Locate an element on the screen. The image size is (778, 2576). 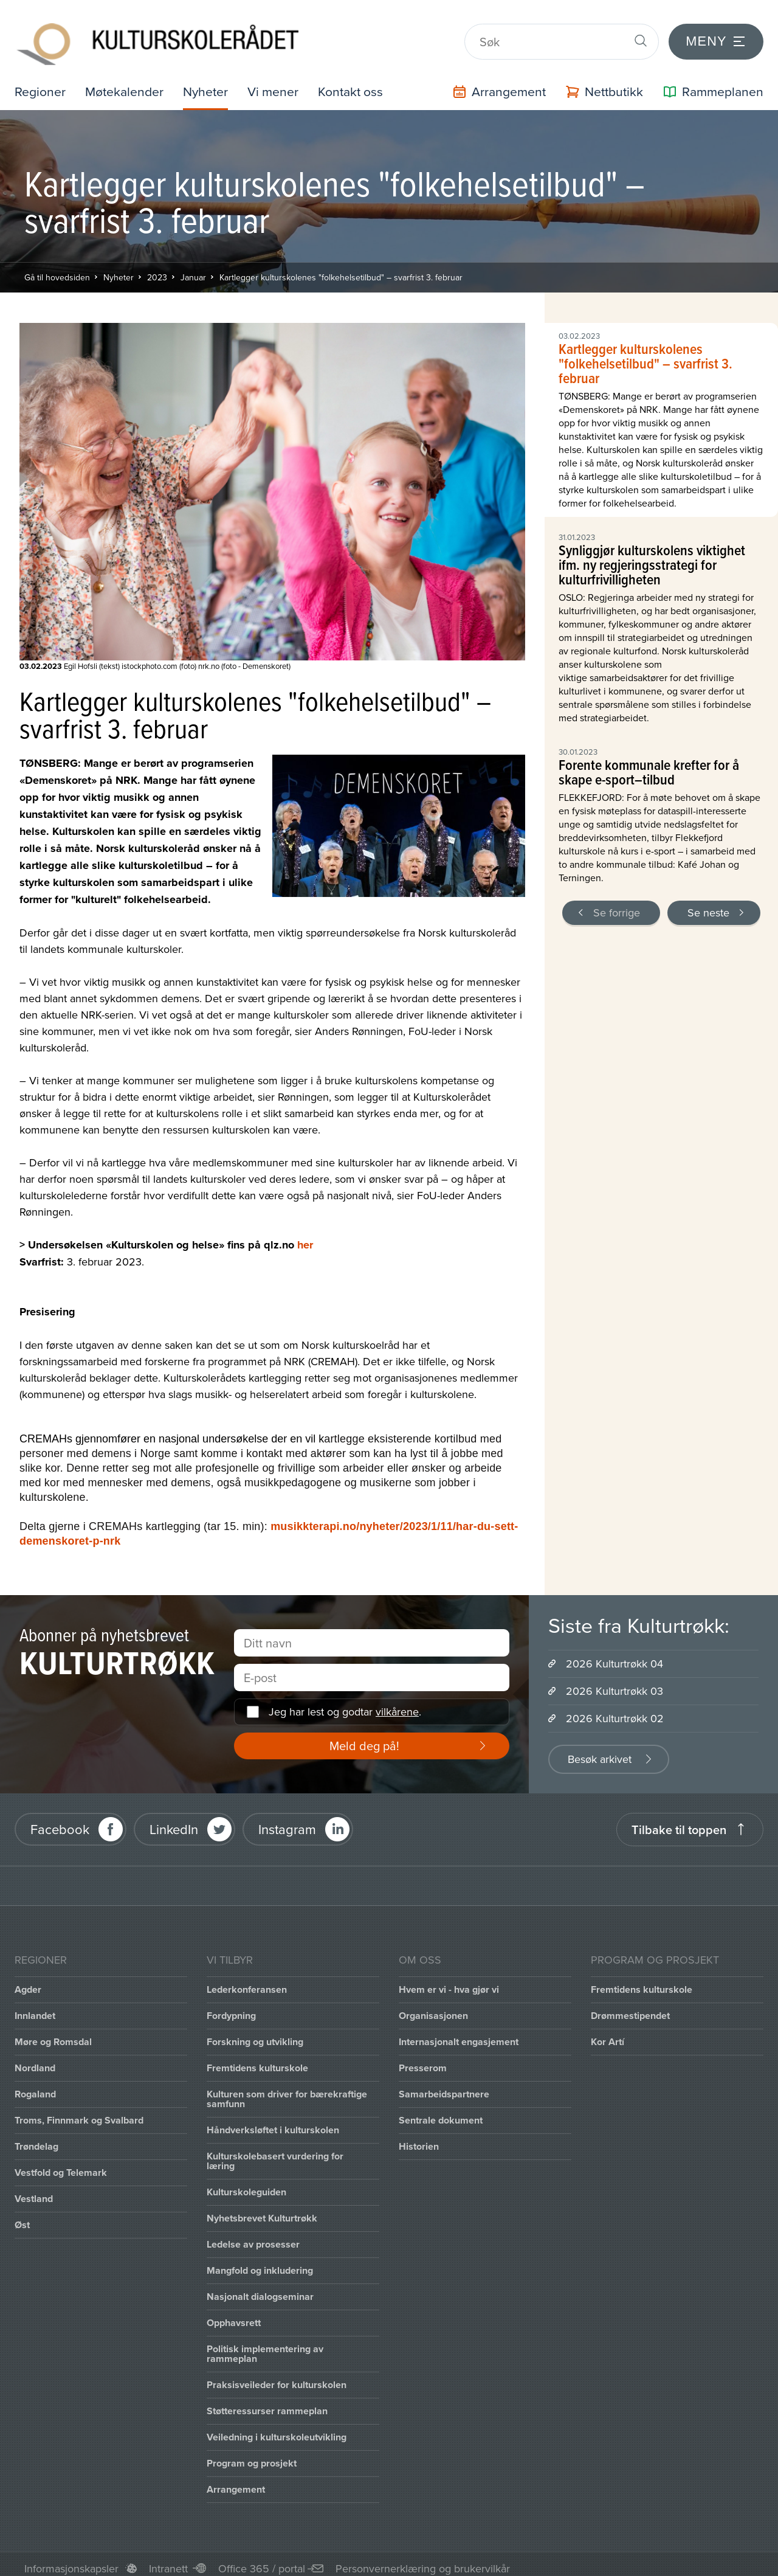
Håndverksløftet i kulturskolen is located at coordinates (273, 2121).